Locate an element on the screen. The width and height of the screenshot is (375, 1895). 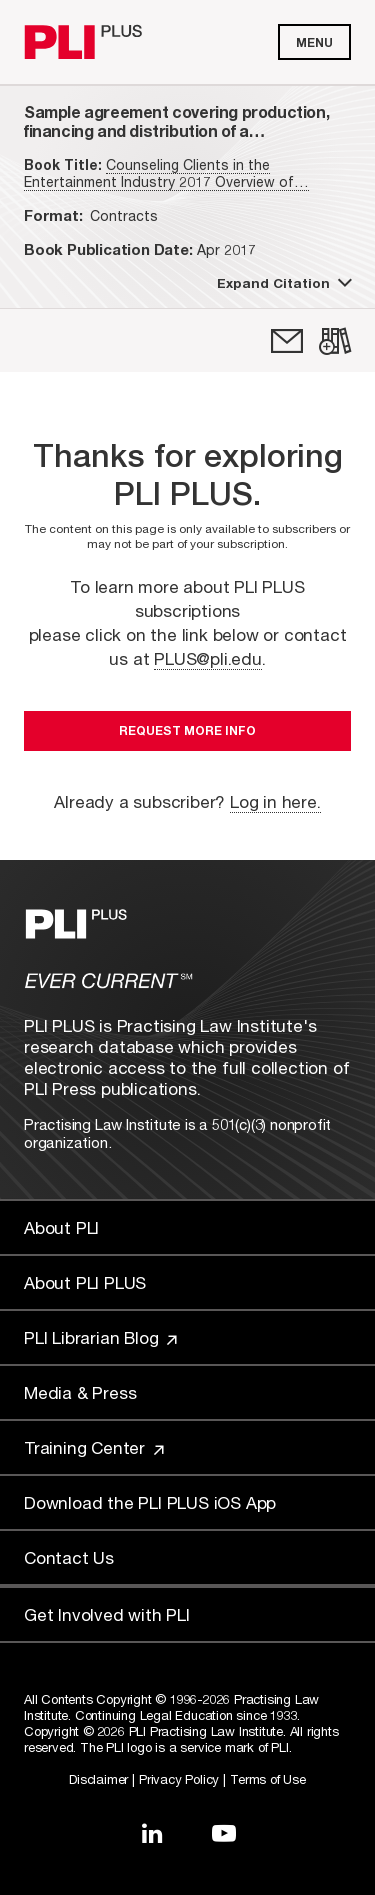
Disclaimer [Link to Disclaimer] is located at coordinates (98, 1779).